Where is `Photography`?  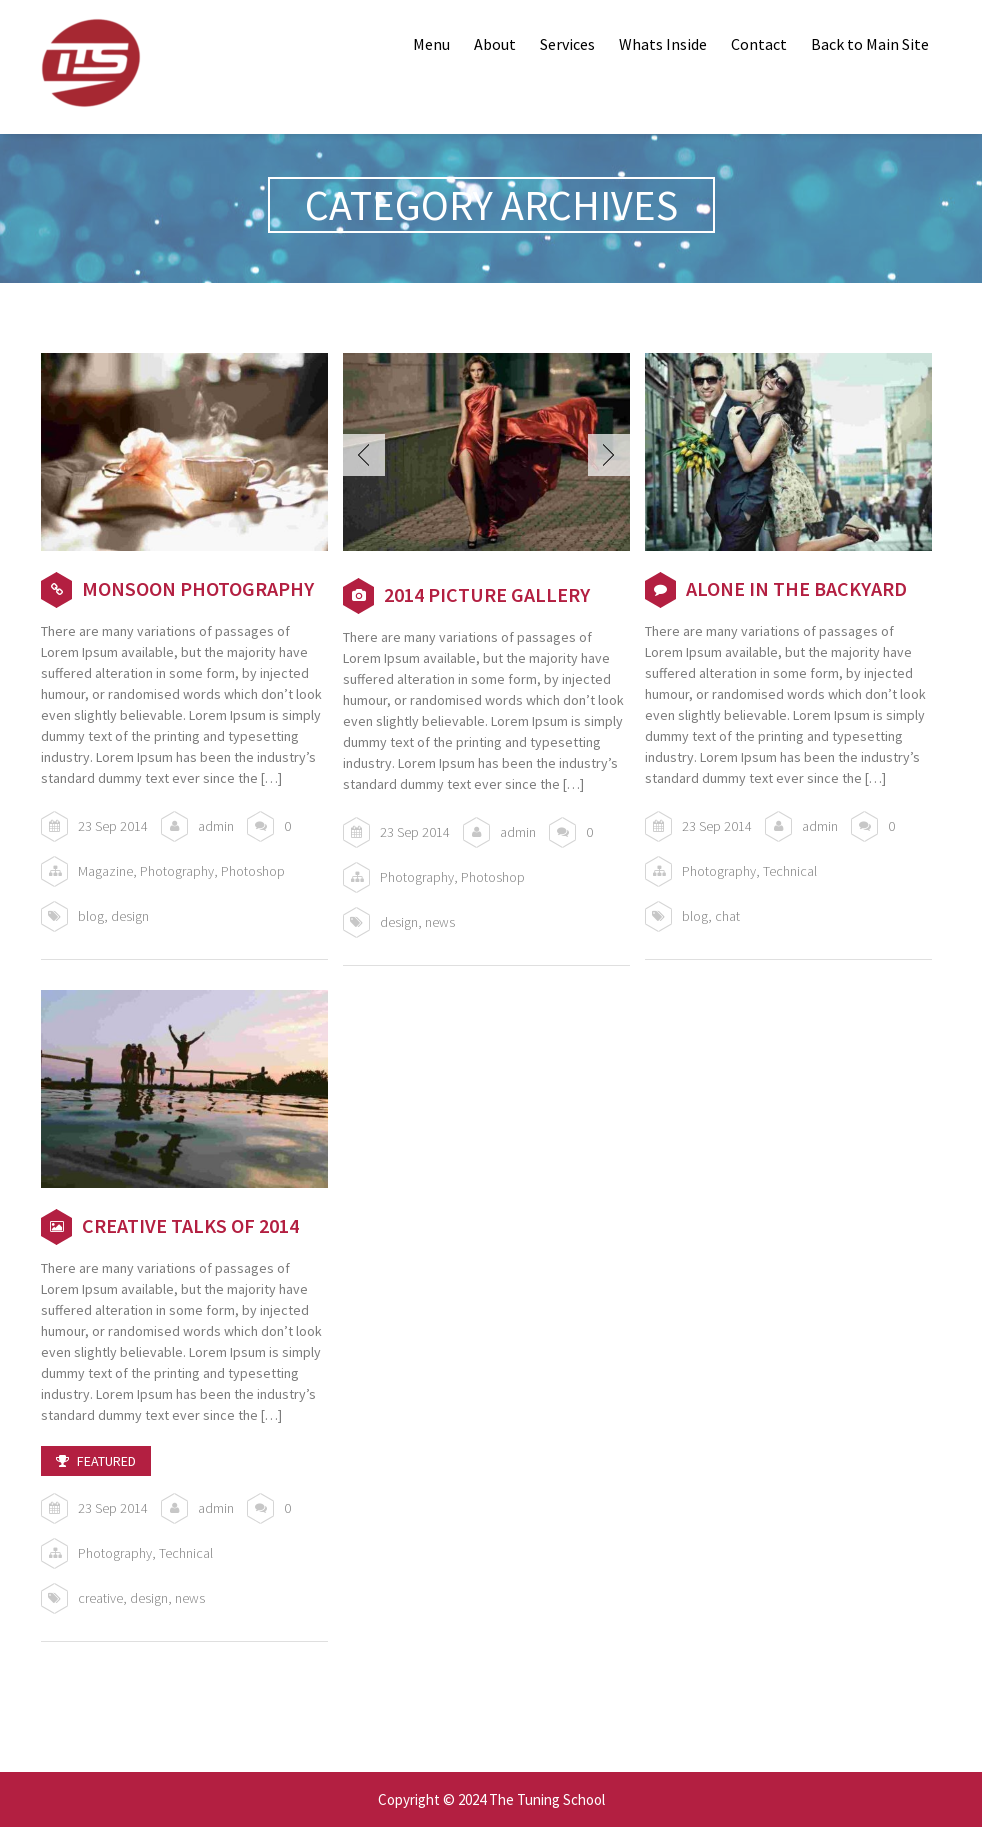 Photography is located at coordinates (177, 871).